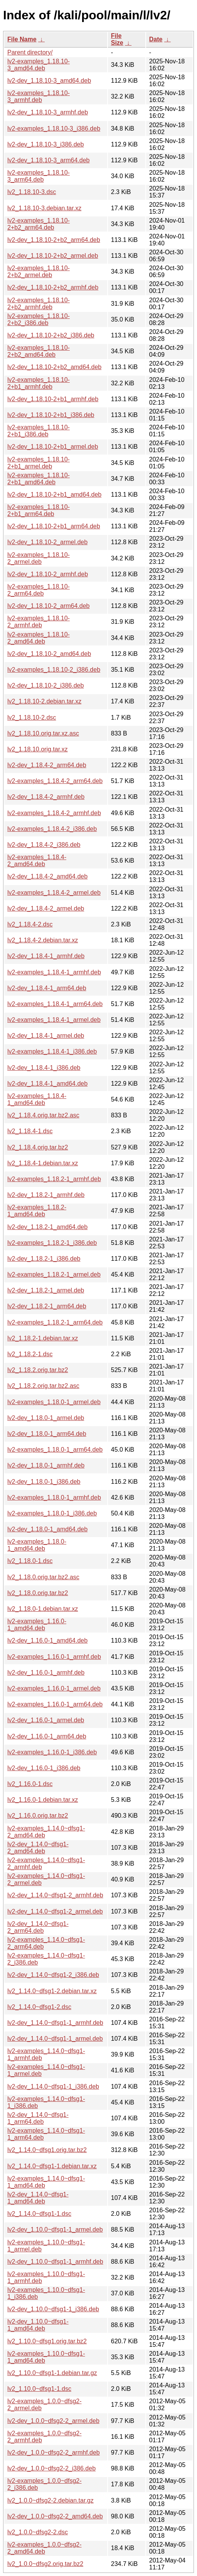 Image resolution: width=197 pixels, height=2576 pixels. I want to click on lv2_1.10.0~dfsg1-1.debian.tar.gz, so click(52, 2373).